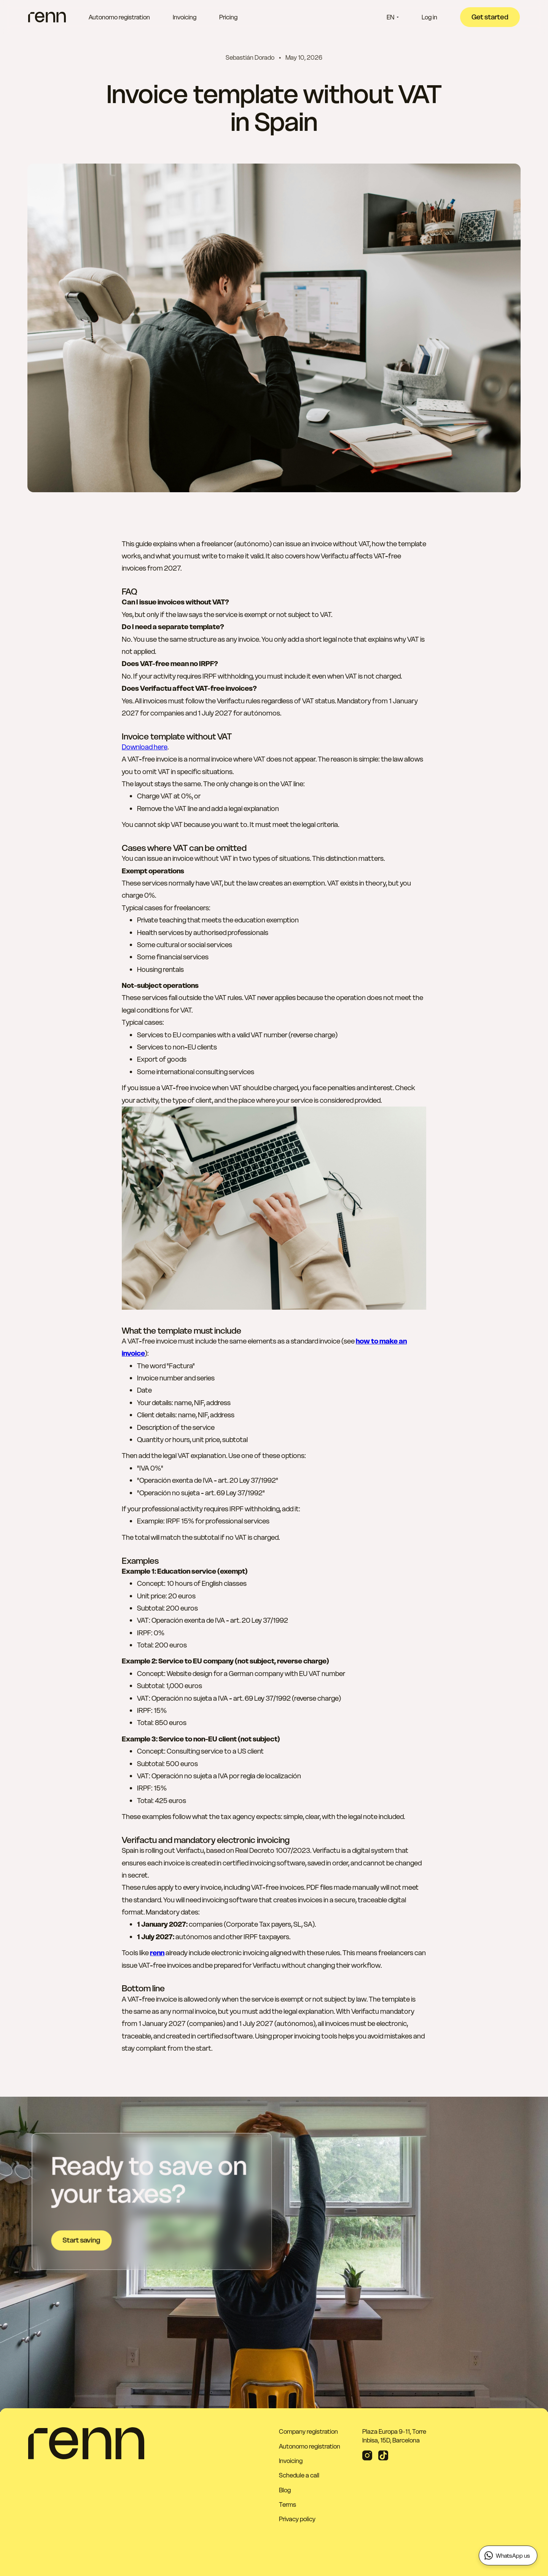  I want to click on Pricing, so click(228, 17).